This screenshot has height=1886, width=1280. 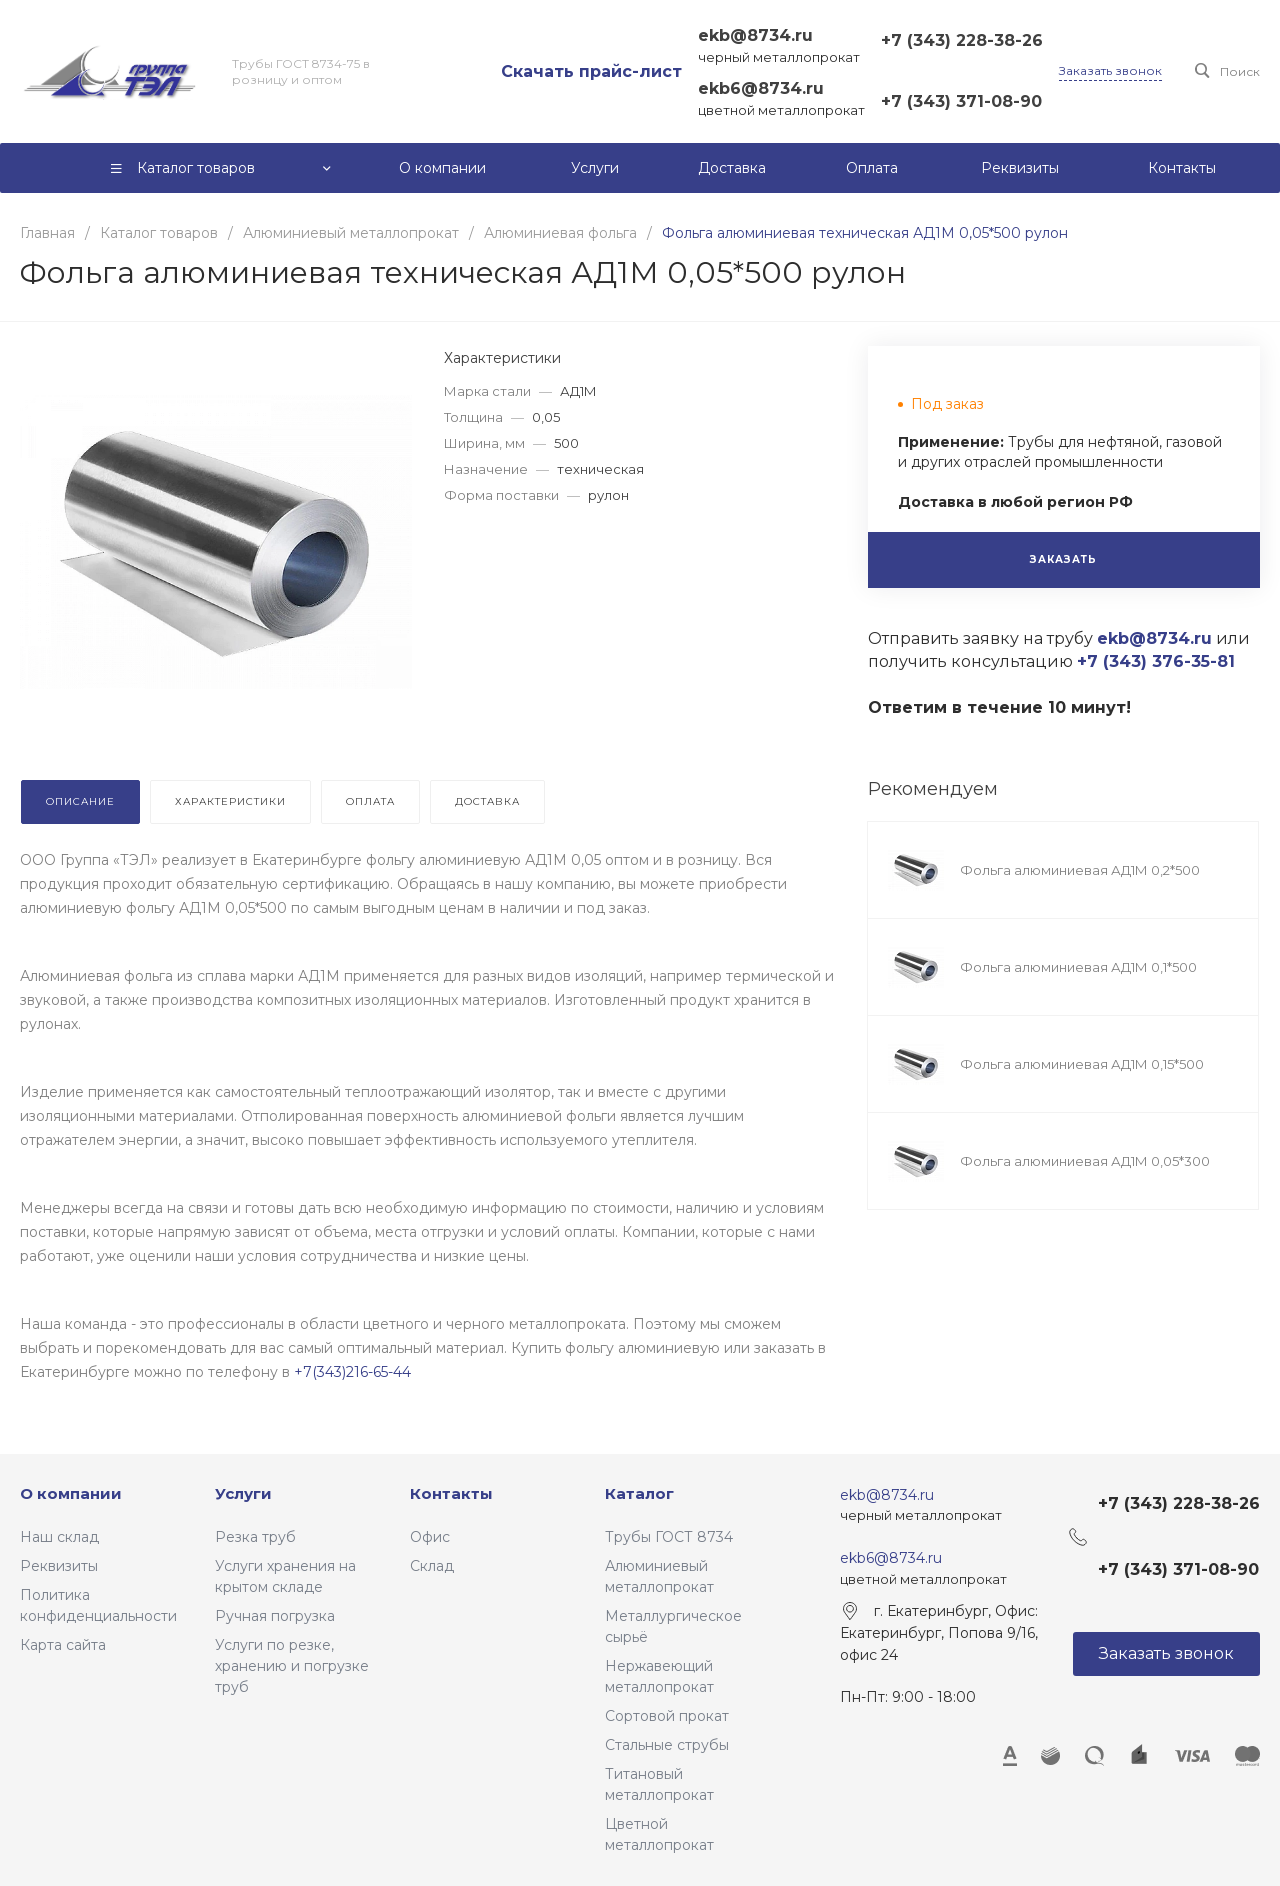 What do you see at coordinates (292, 1666) in the screenshot?
I see `Услуги по резке, хранению и погрузке труб` at bounding box center [292, 1666].